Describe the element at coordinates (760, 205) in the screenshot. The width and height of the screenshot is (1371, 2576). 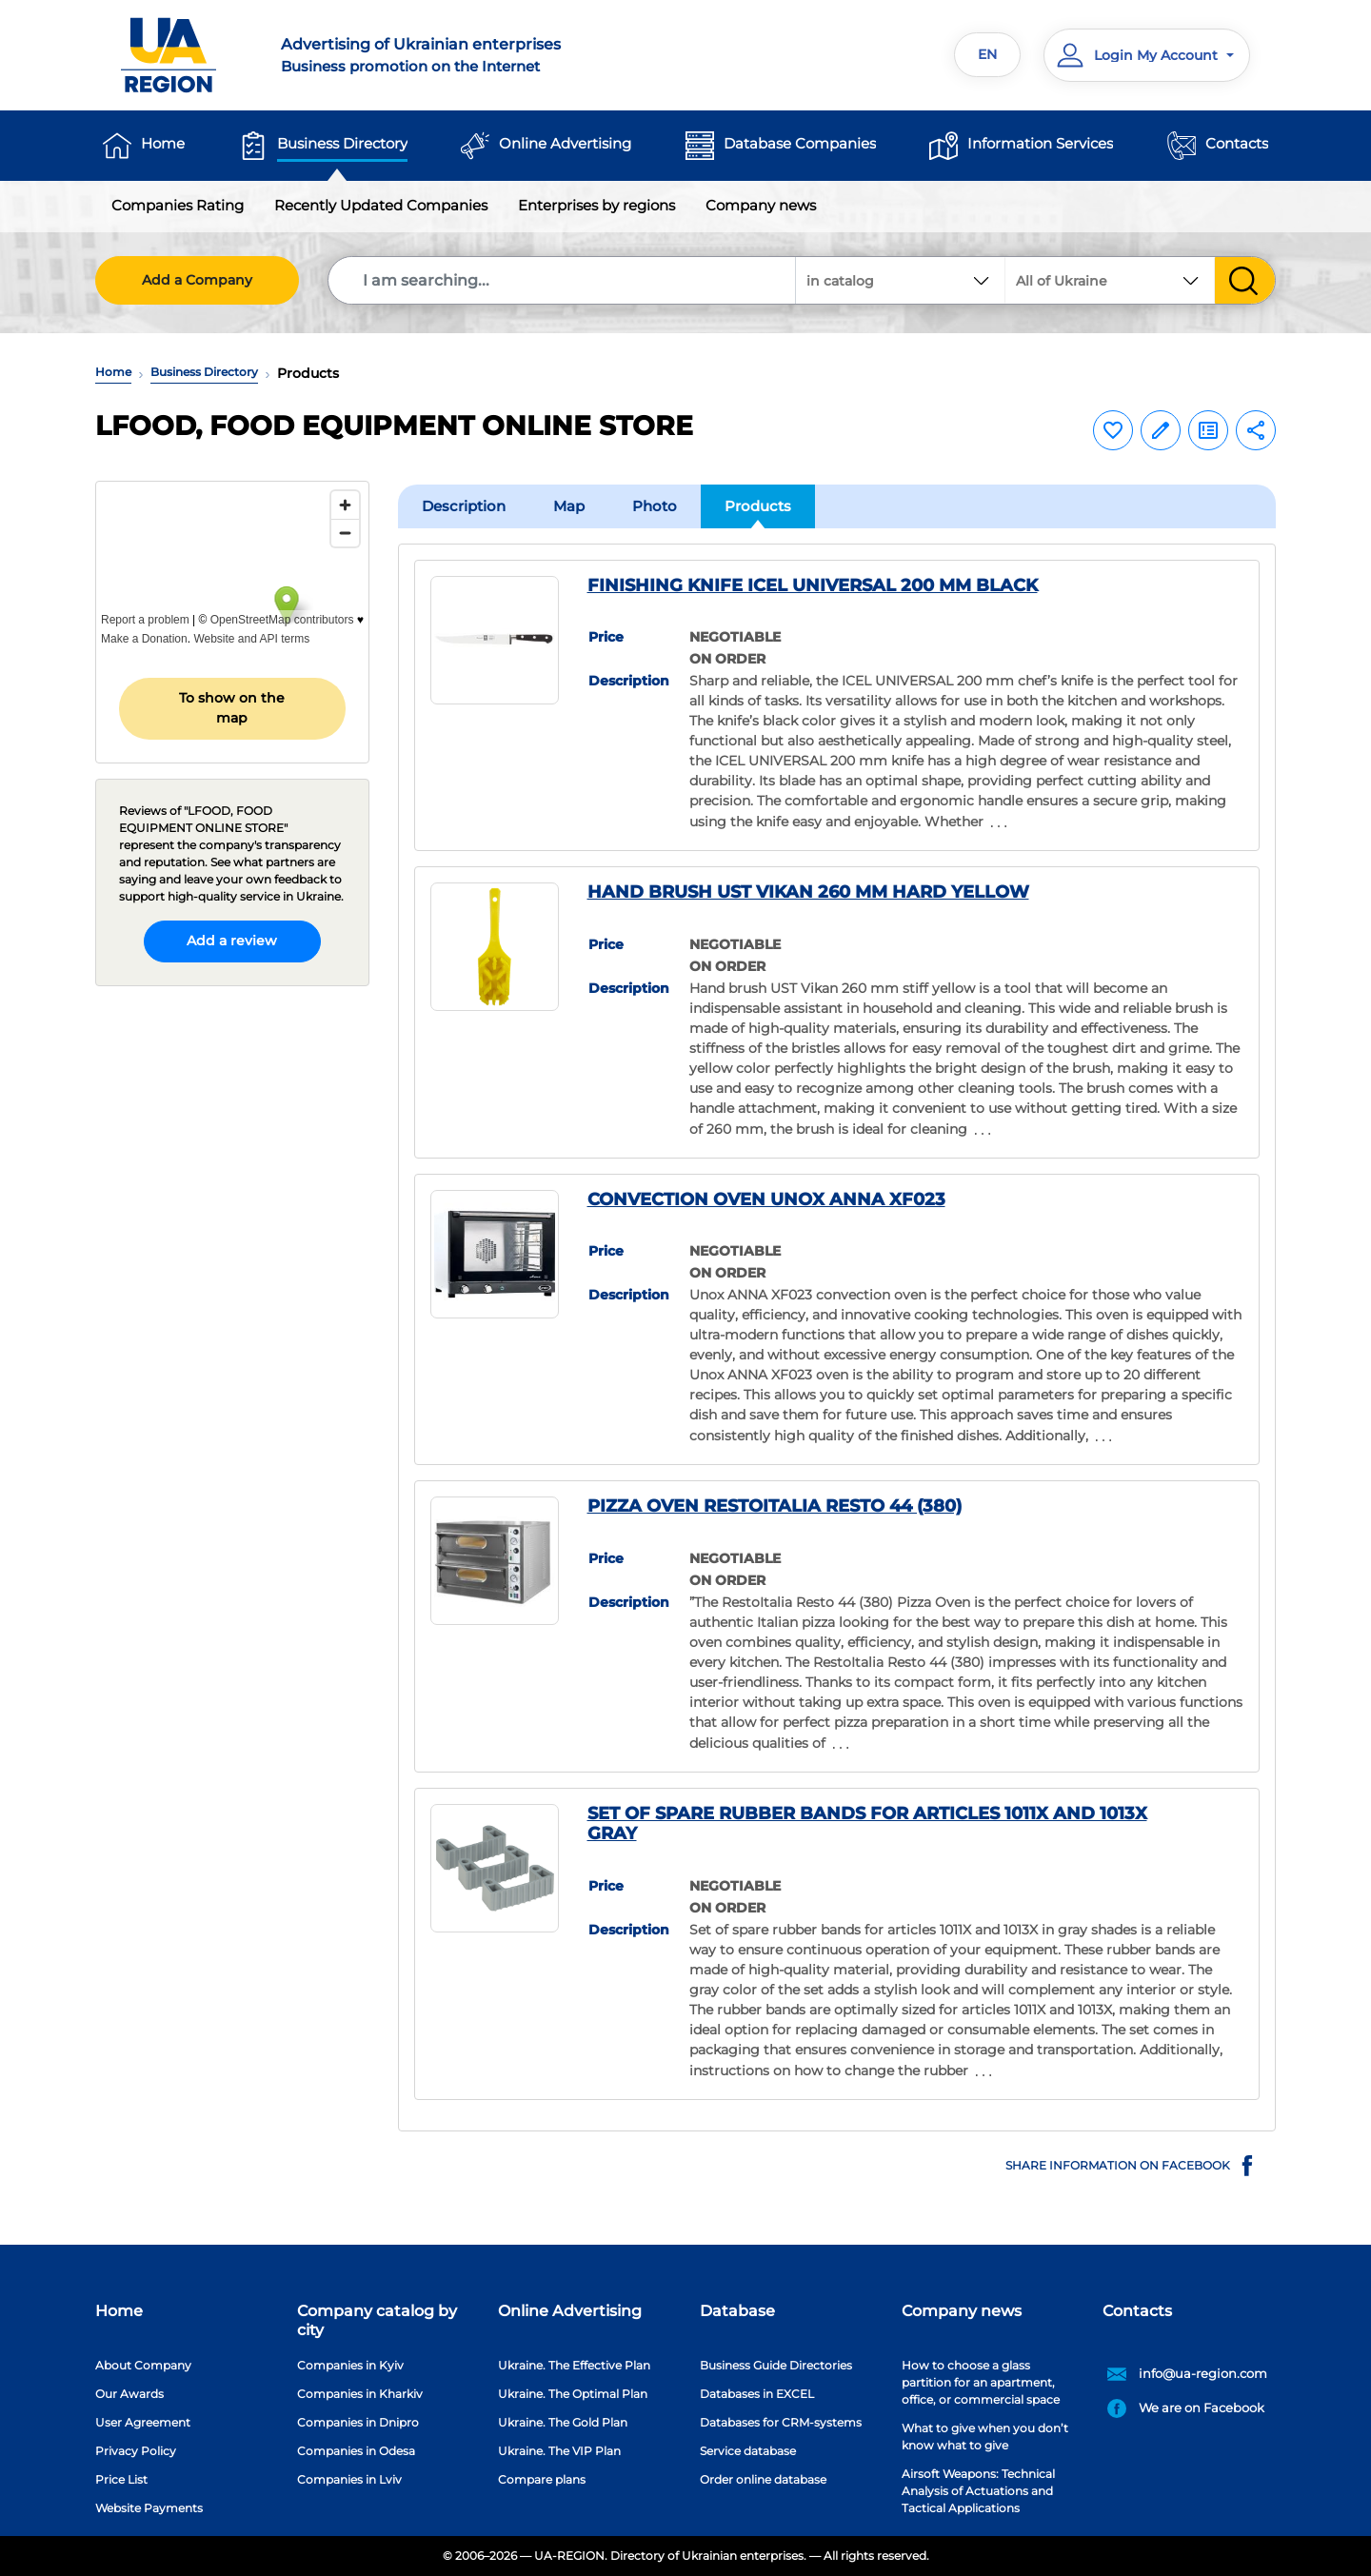
I see `Company news` at that location.